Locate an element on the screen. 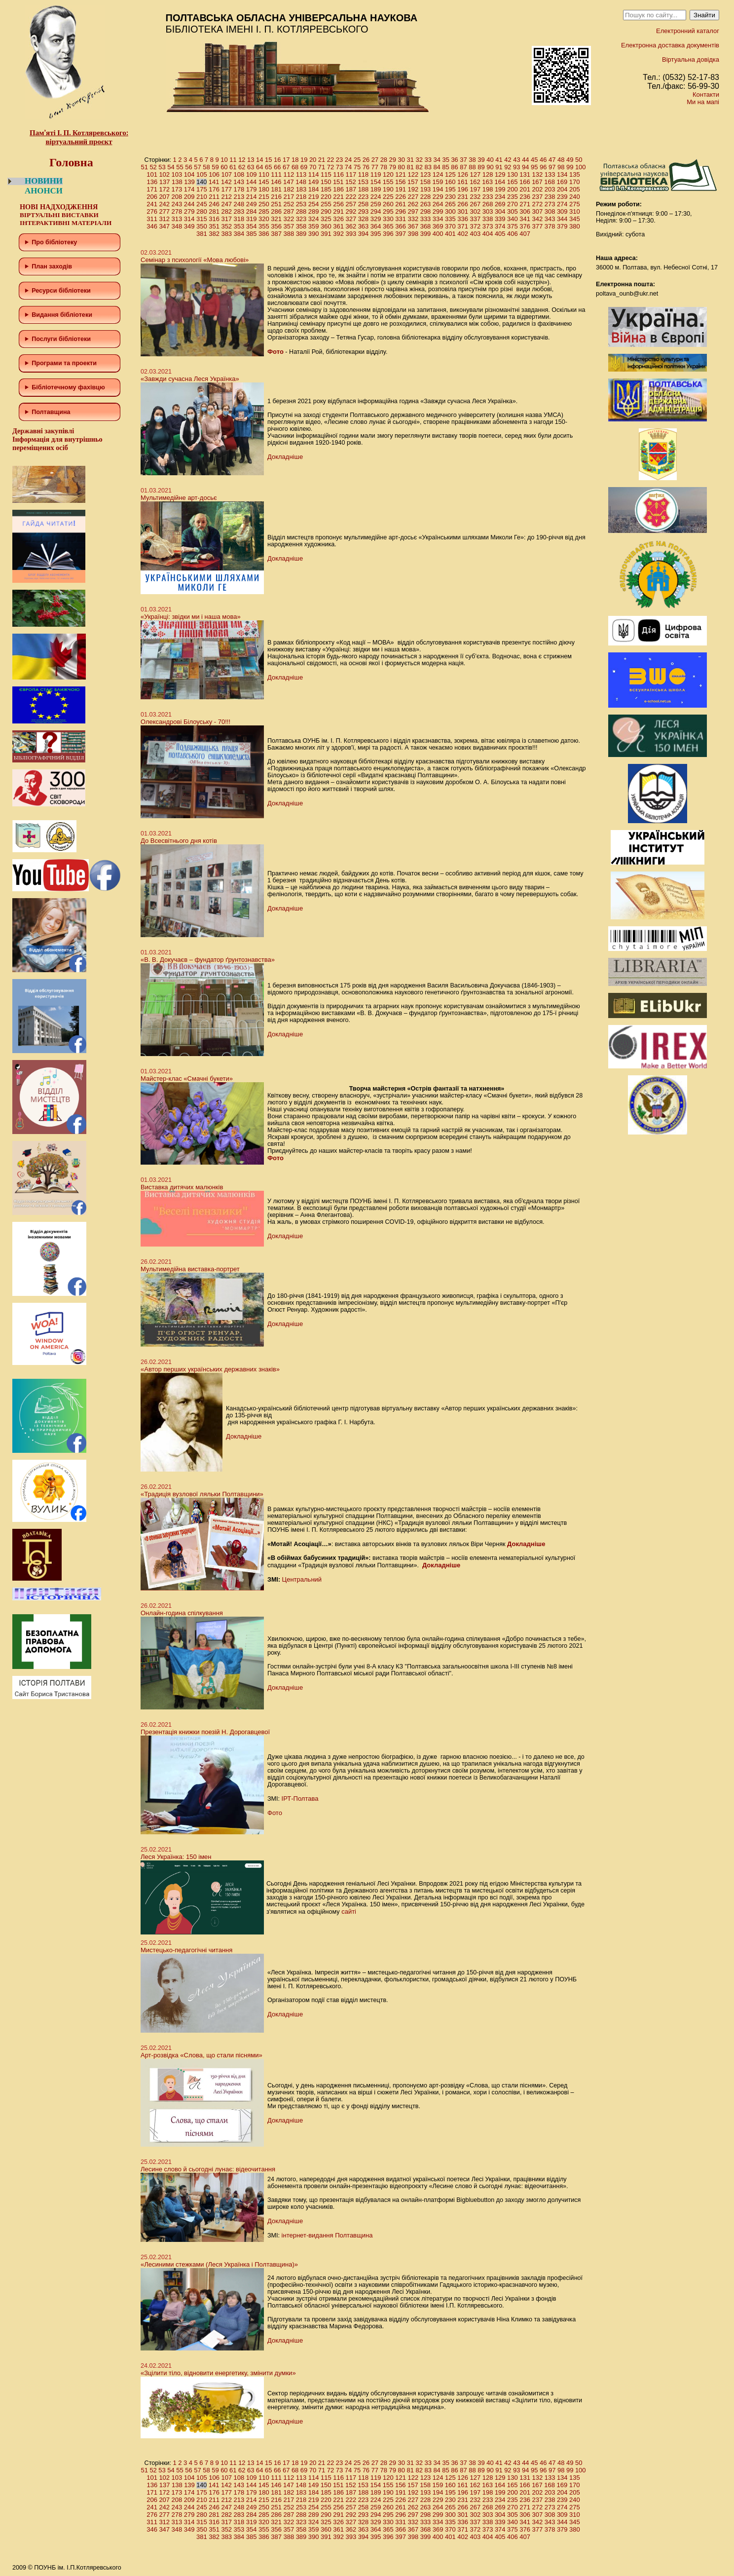 The width and height of the screenshot is (734, 2576). 316 is located at coordinates (214, 219).